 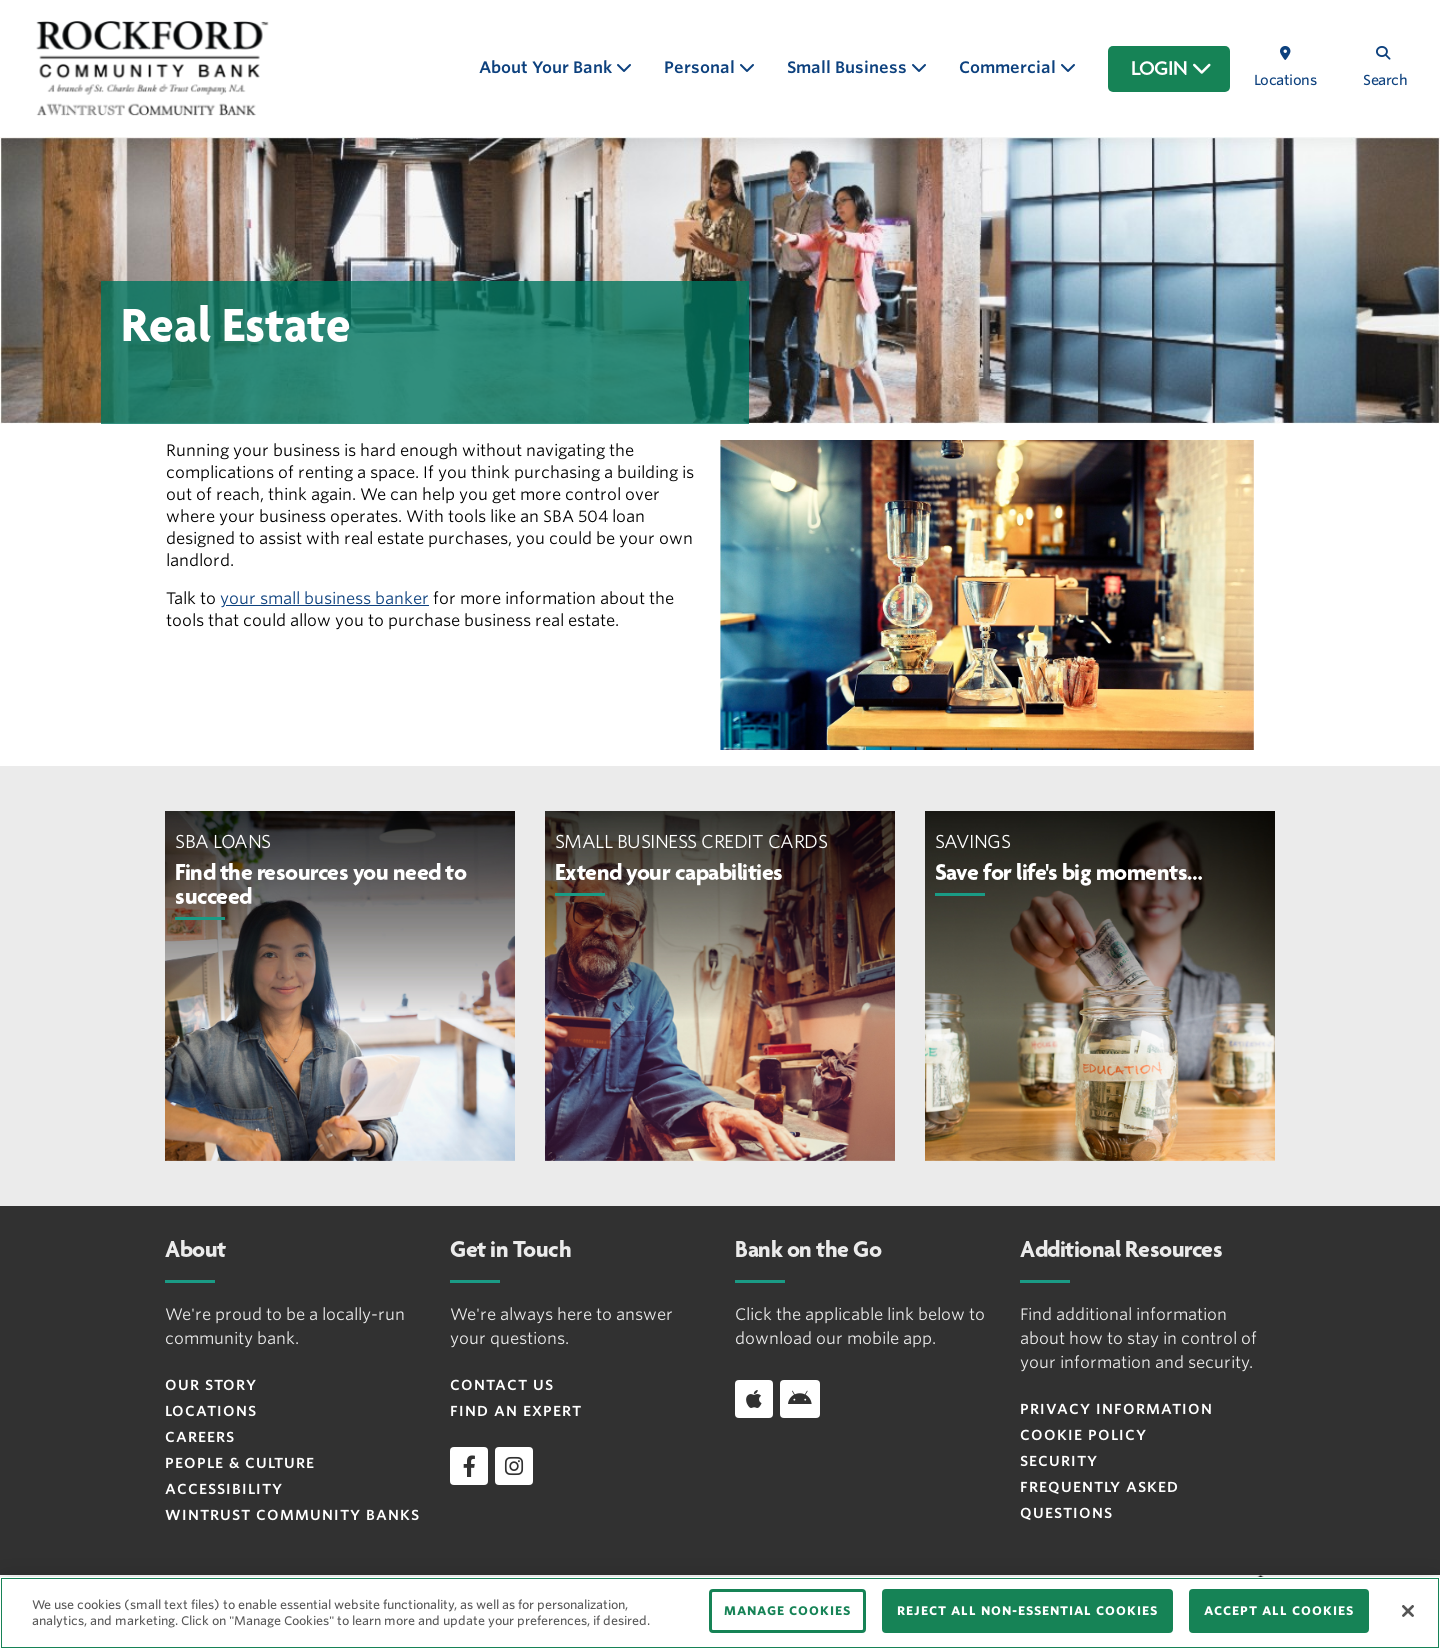 I want to click on About Your Bank [button], so click(x=547, y=67).